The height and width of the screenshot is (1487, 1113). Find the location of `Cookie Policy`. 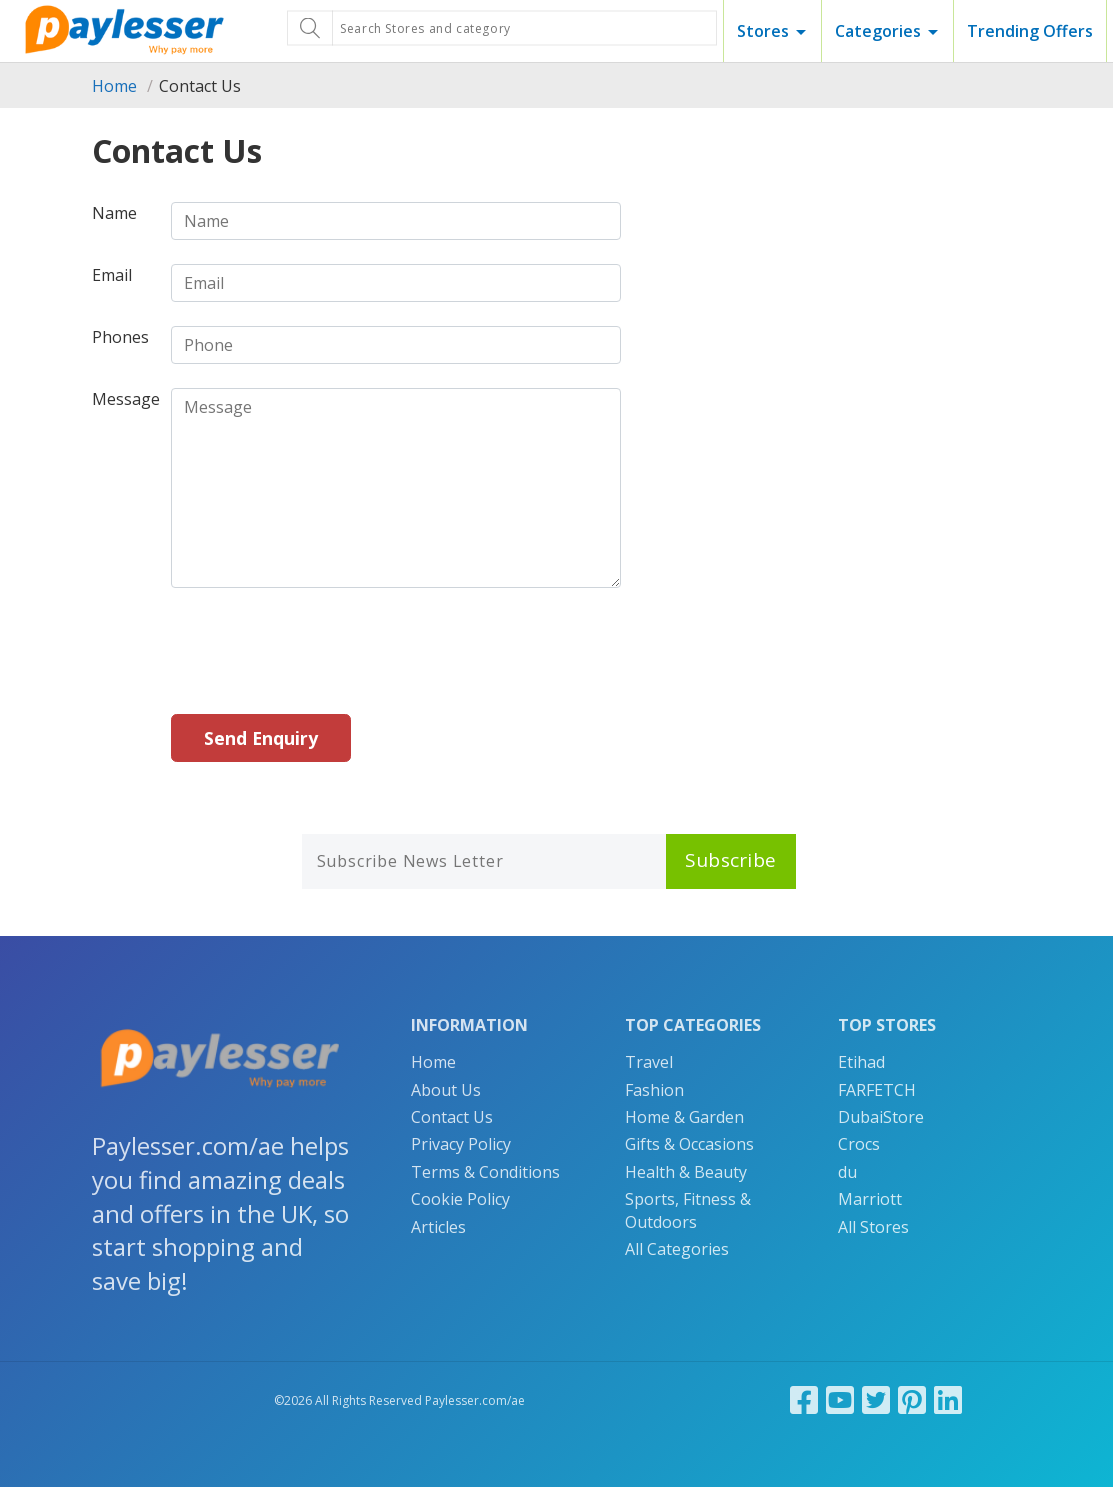

Cookie Policy is located at coordinates (460, 1199).